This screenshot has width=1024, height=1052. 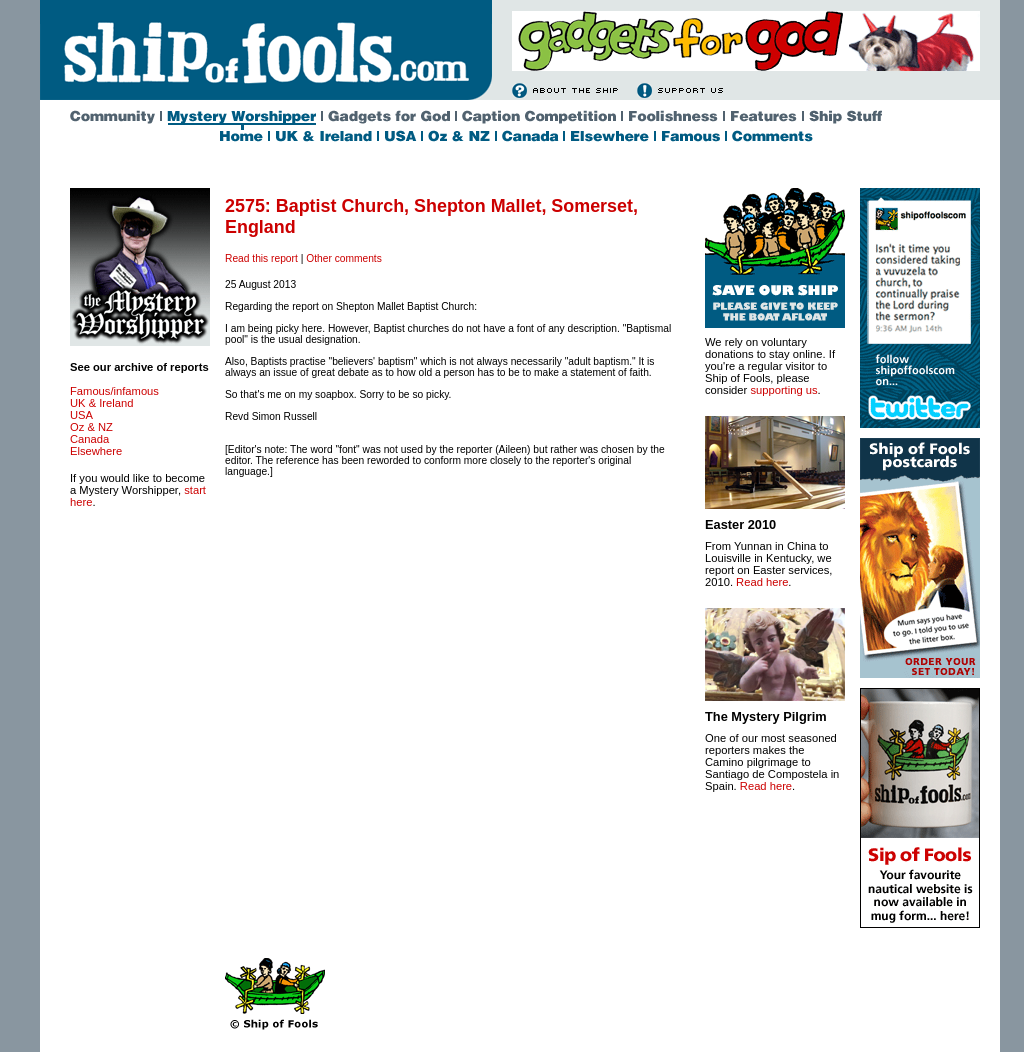 What do you see at coordinates (114, 391) in the screenshot?
I see `Famous/infamous` at bounding box center [114, 391].